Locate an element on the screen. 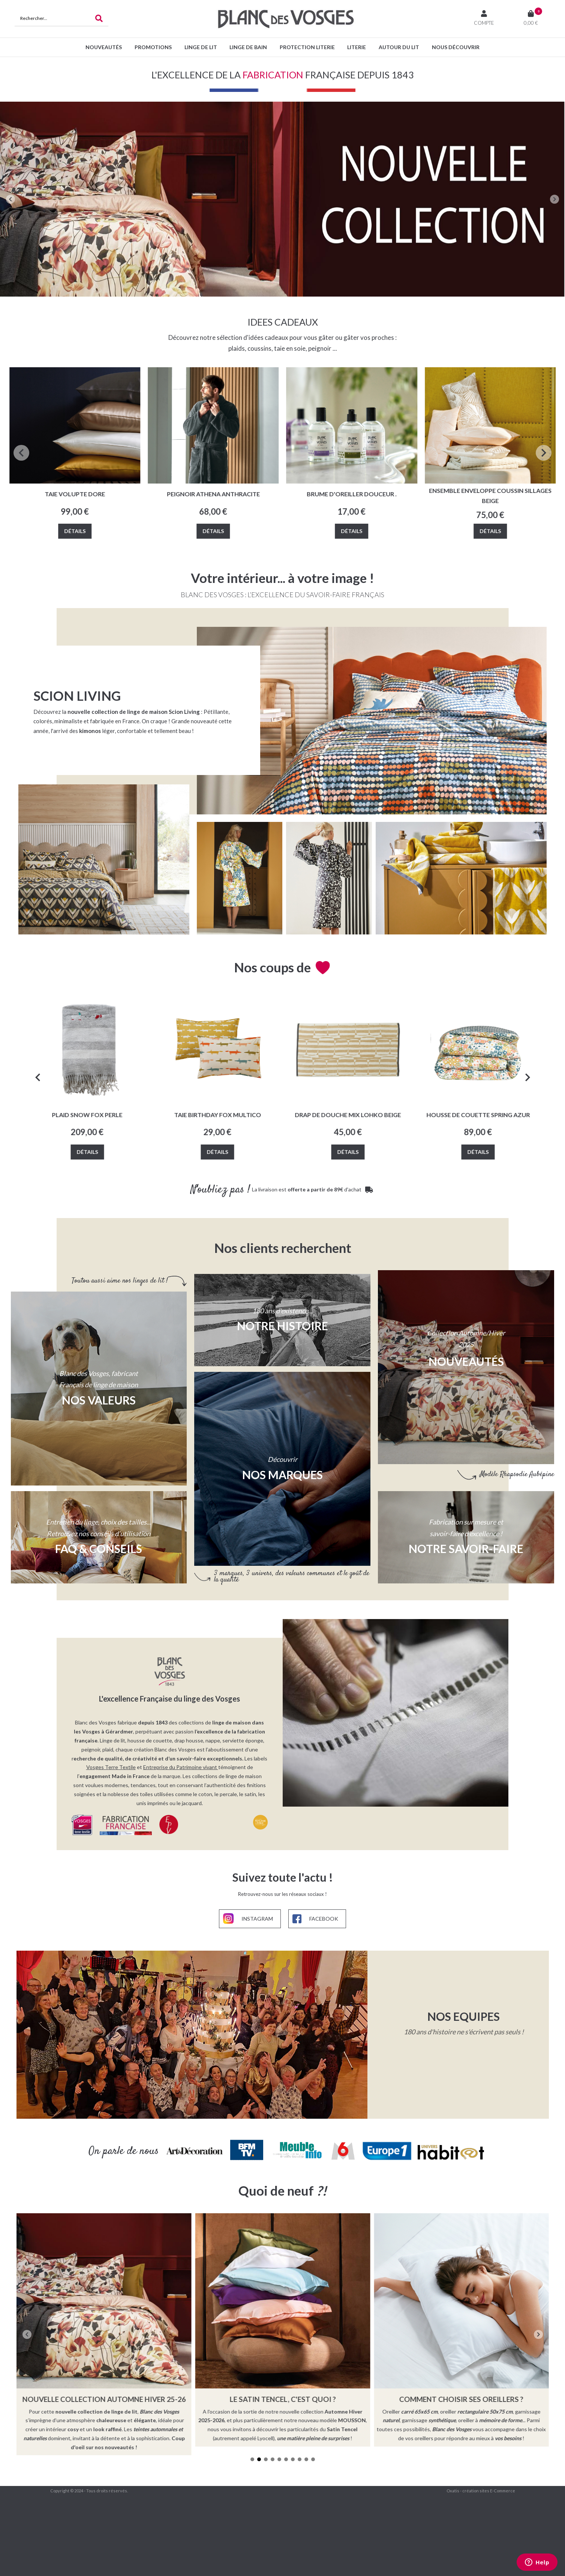  FAQ & CONSEILS is located at coordinates (98, 1548).